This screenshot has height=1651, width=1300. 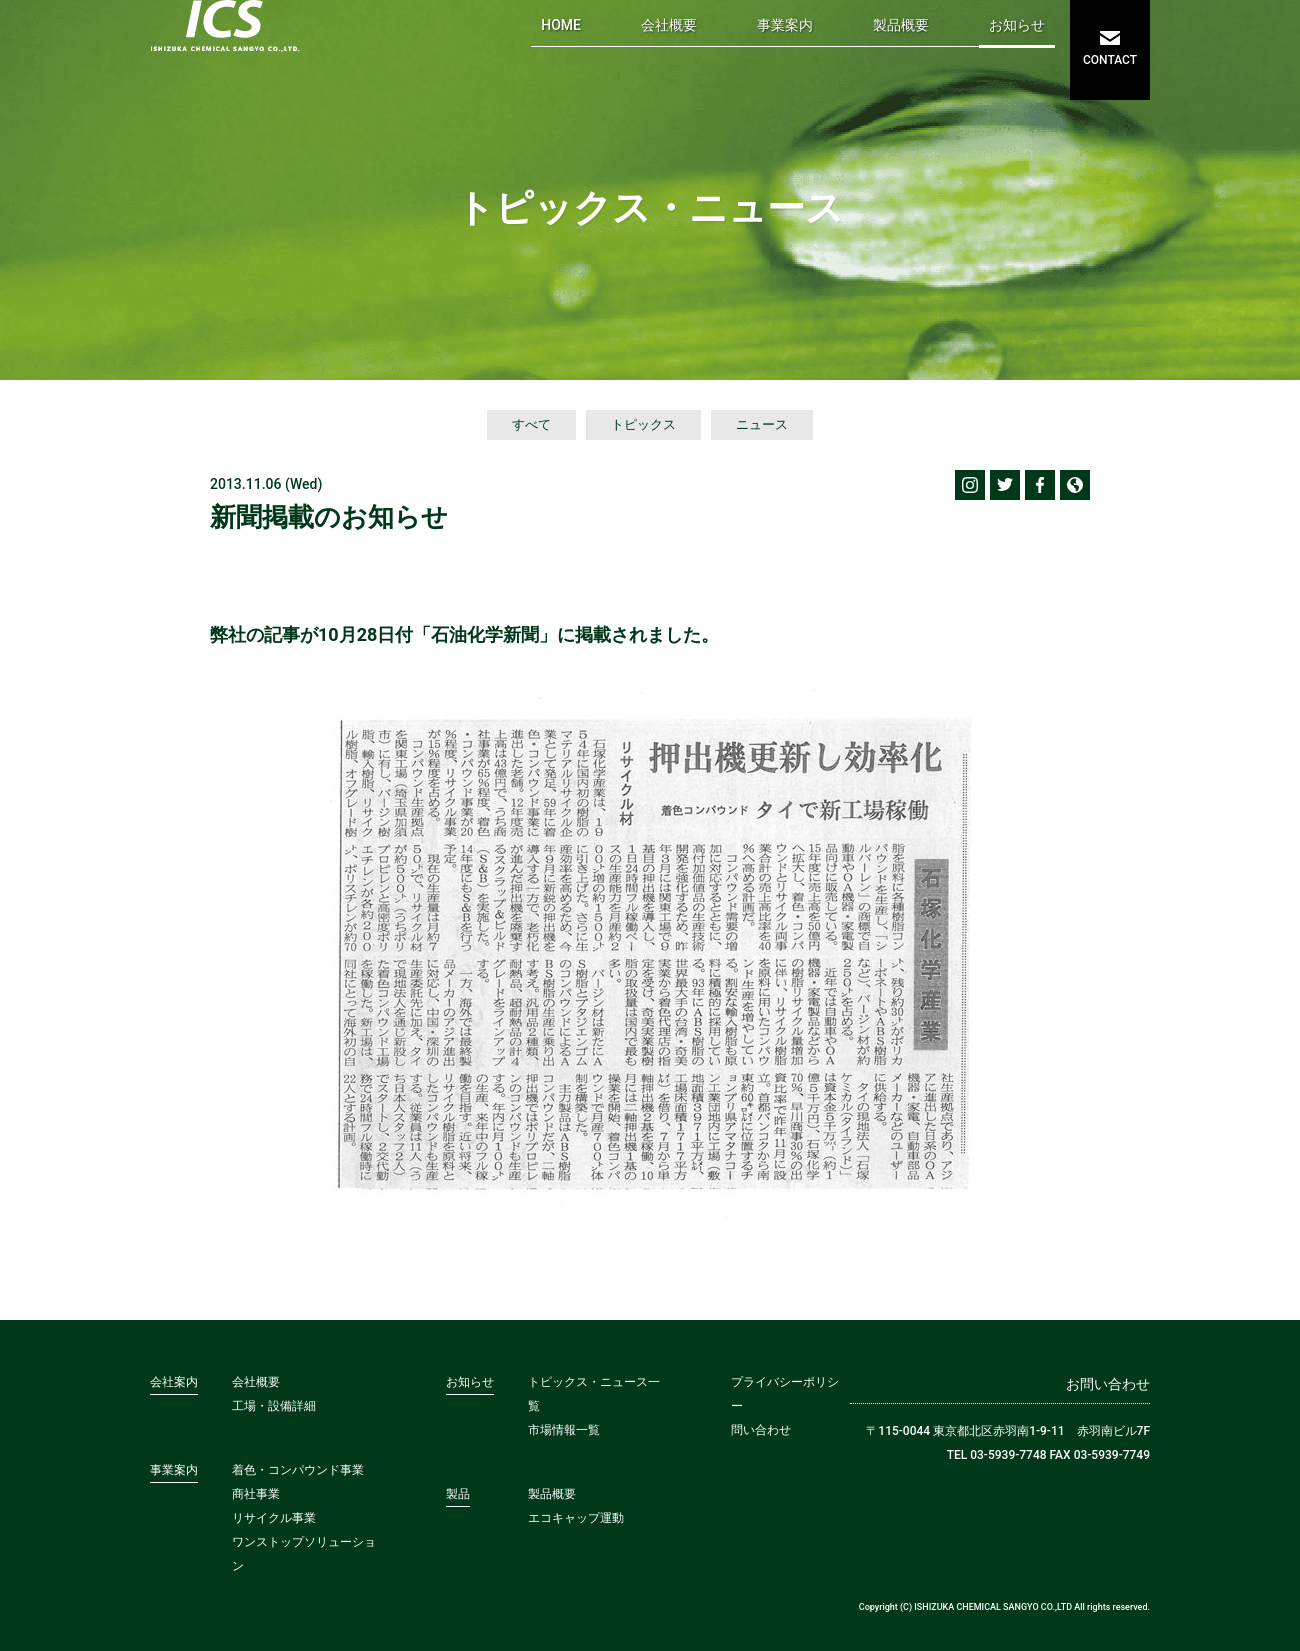 What do you see at coordinates (564, 1430) in the screenshot?
I see `市場情報一覧` at bounding box center [564, 1430].